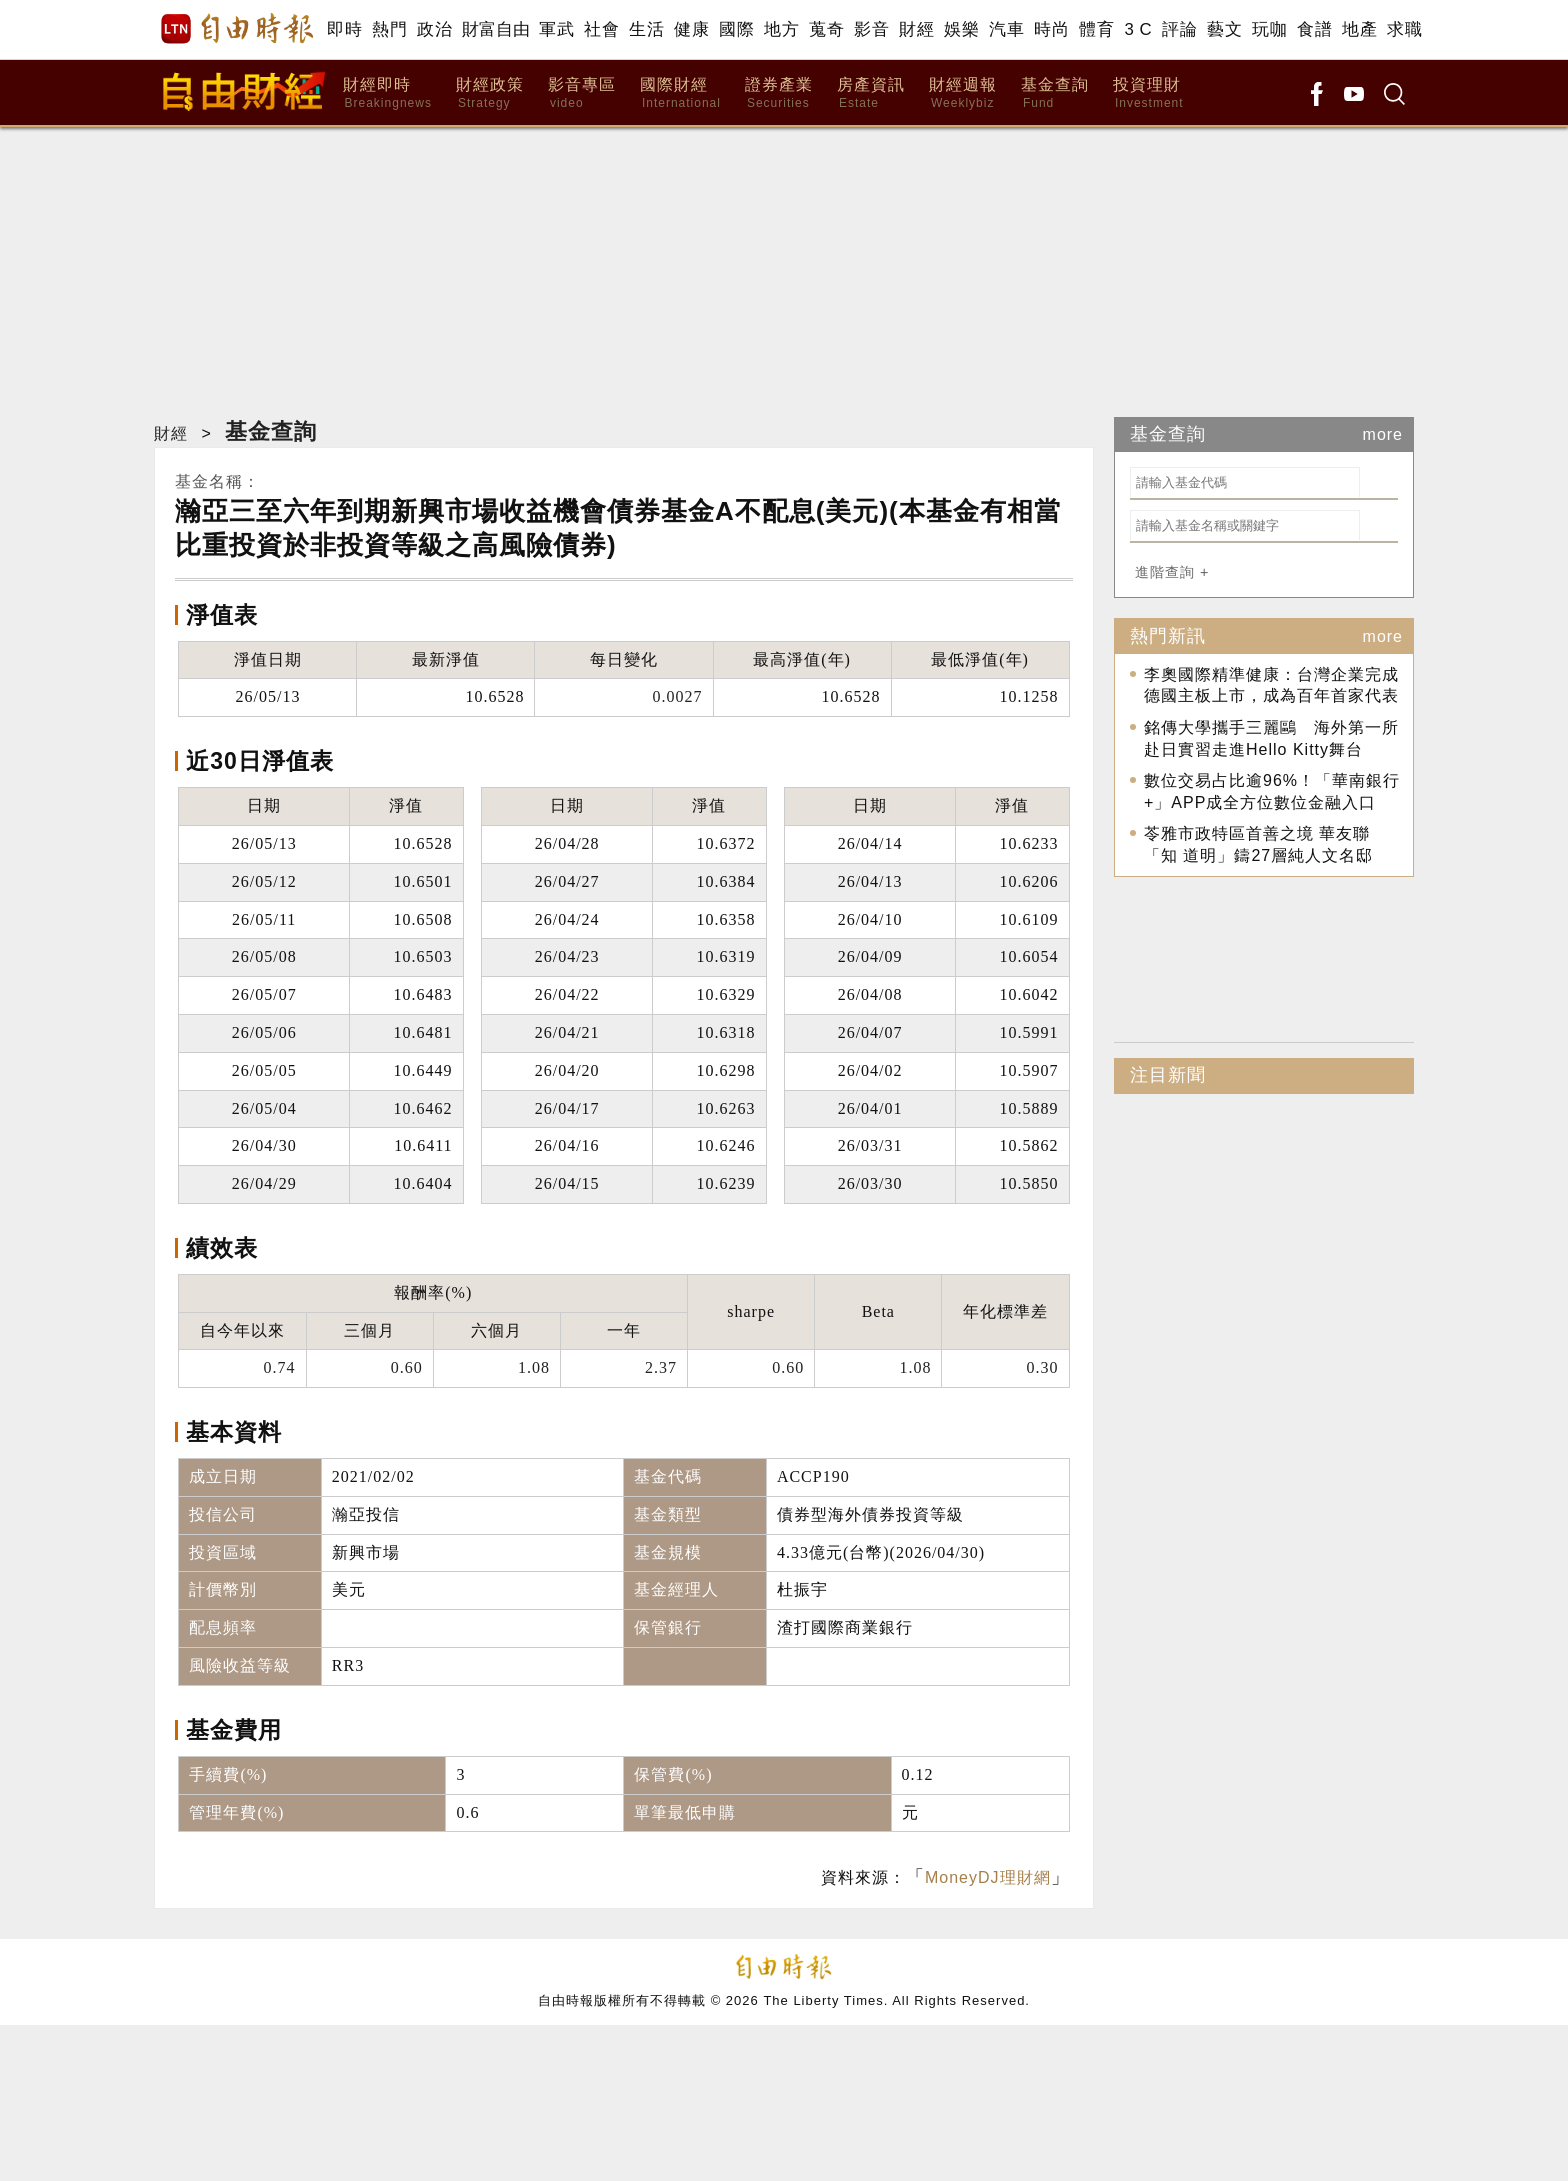  Describe the element at coordinates (1269, 29) in the screenshot. I see `玩咖` at that location.